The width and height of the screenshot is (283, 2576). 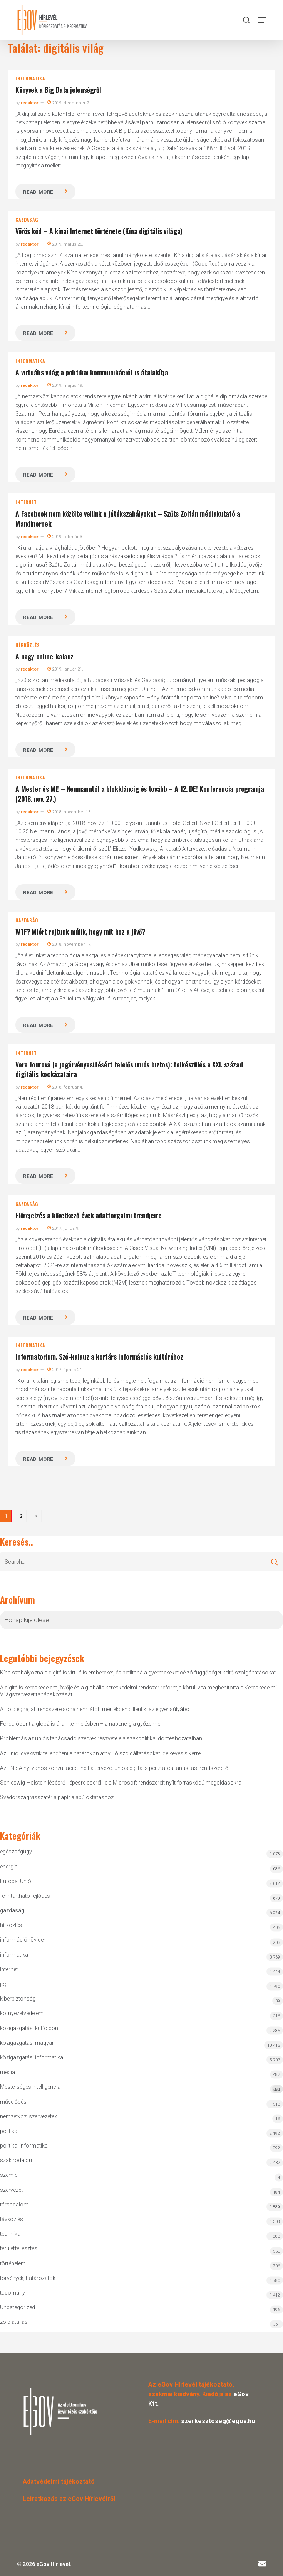 I want to click on energia, so click(x=9, y=1866).